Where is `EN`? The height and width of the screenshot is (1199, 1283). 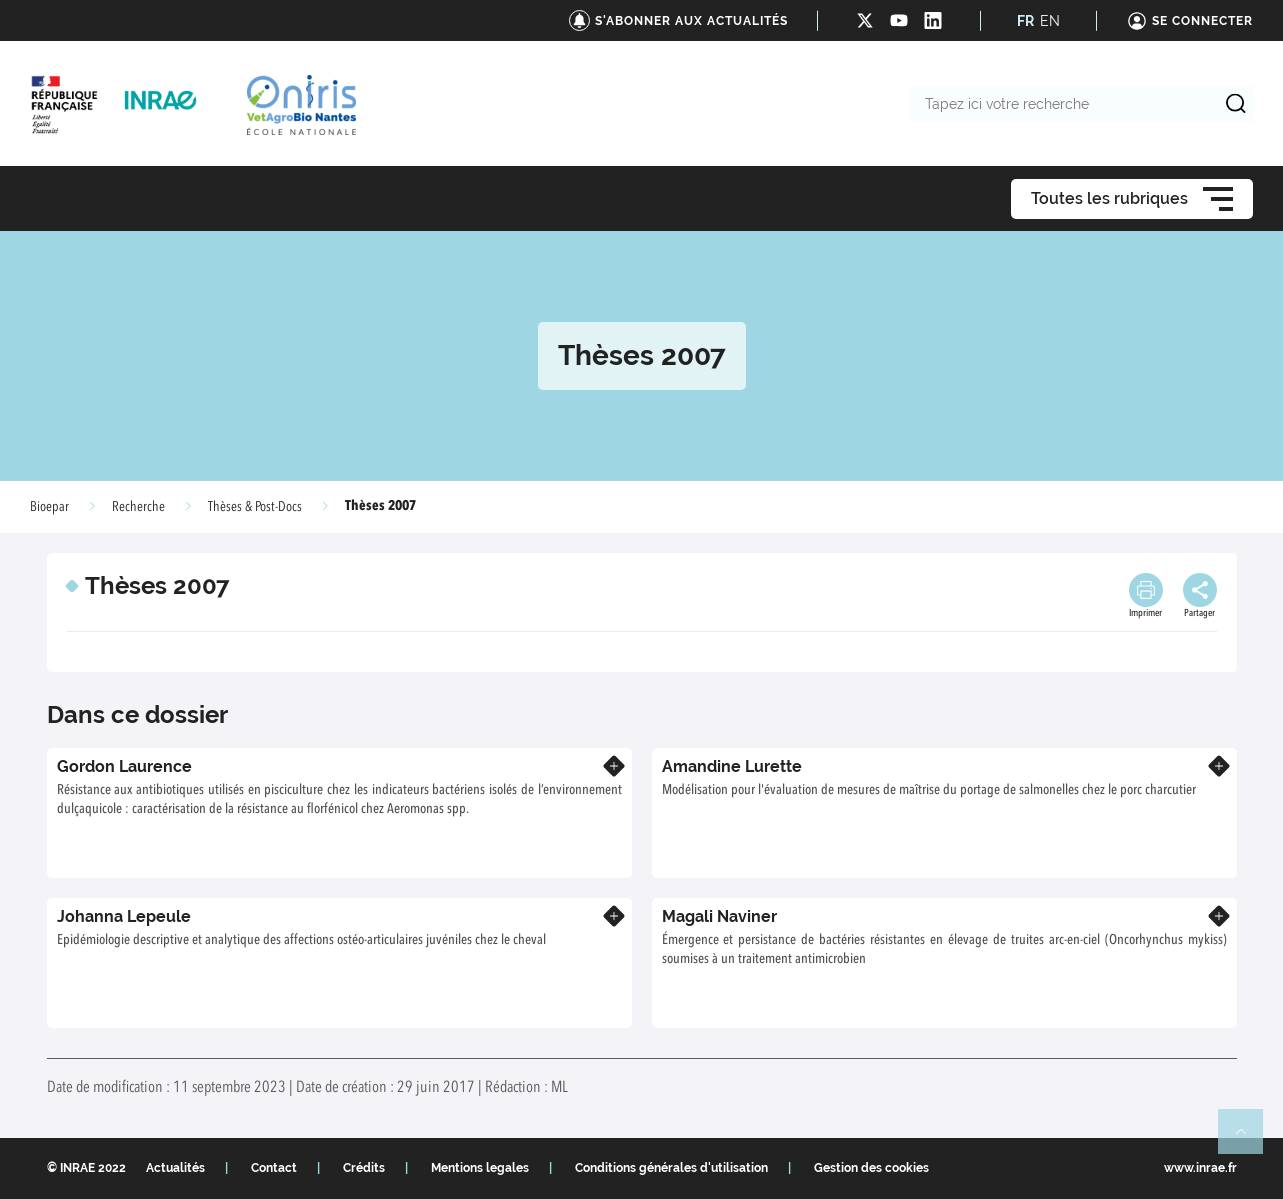 EN is located at coordinates (1050, 21).